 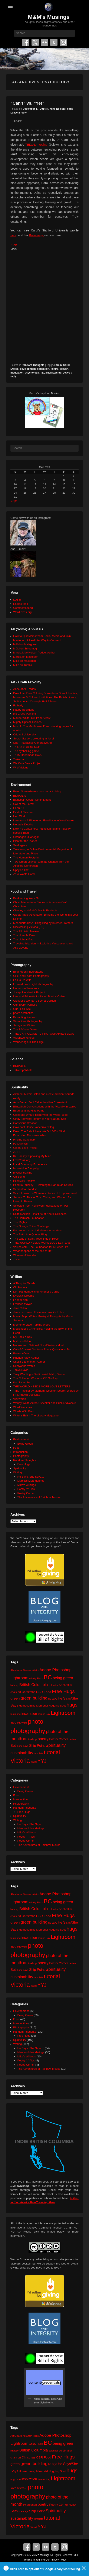 I want to click on Food, so click(x=16, y=1447).